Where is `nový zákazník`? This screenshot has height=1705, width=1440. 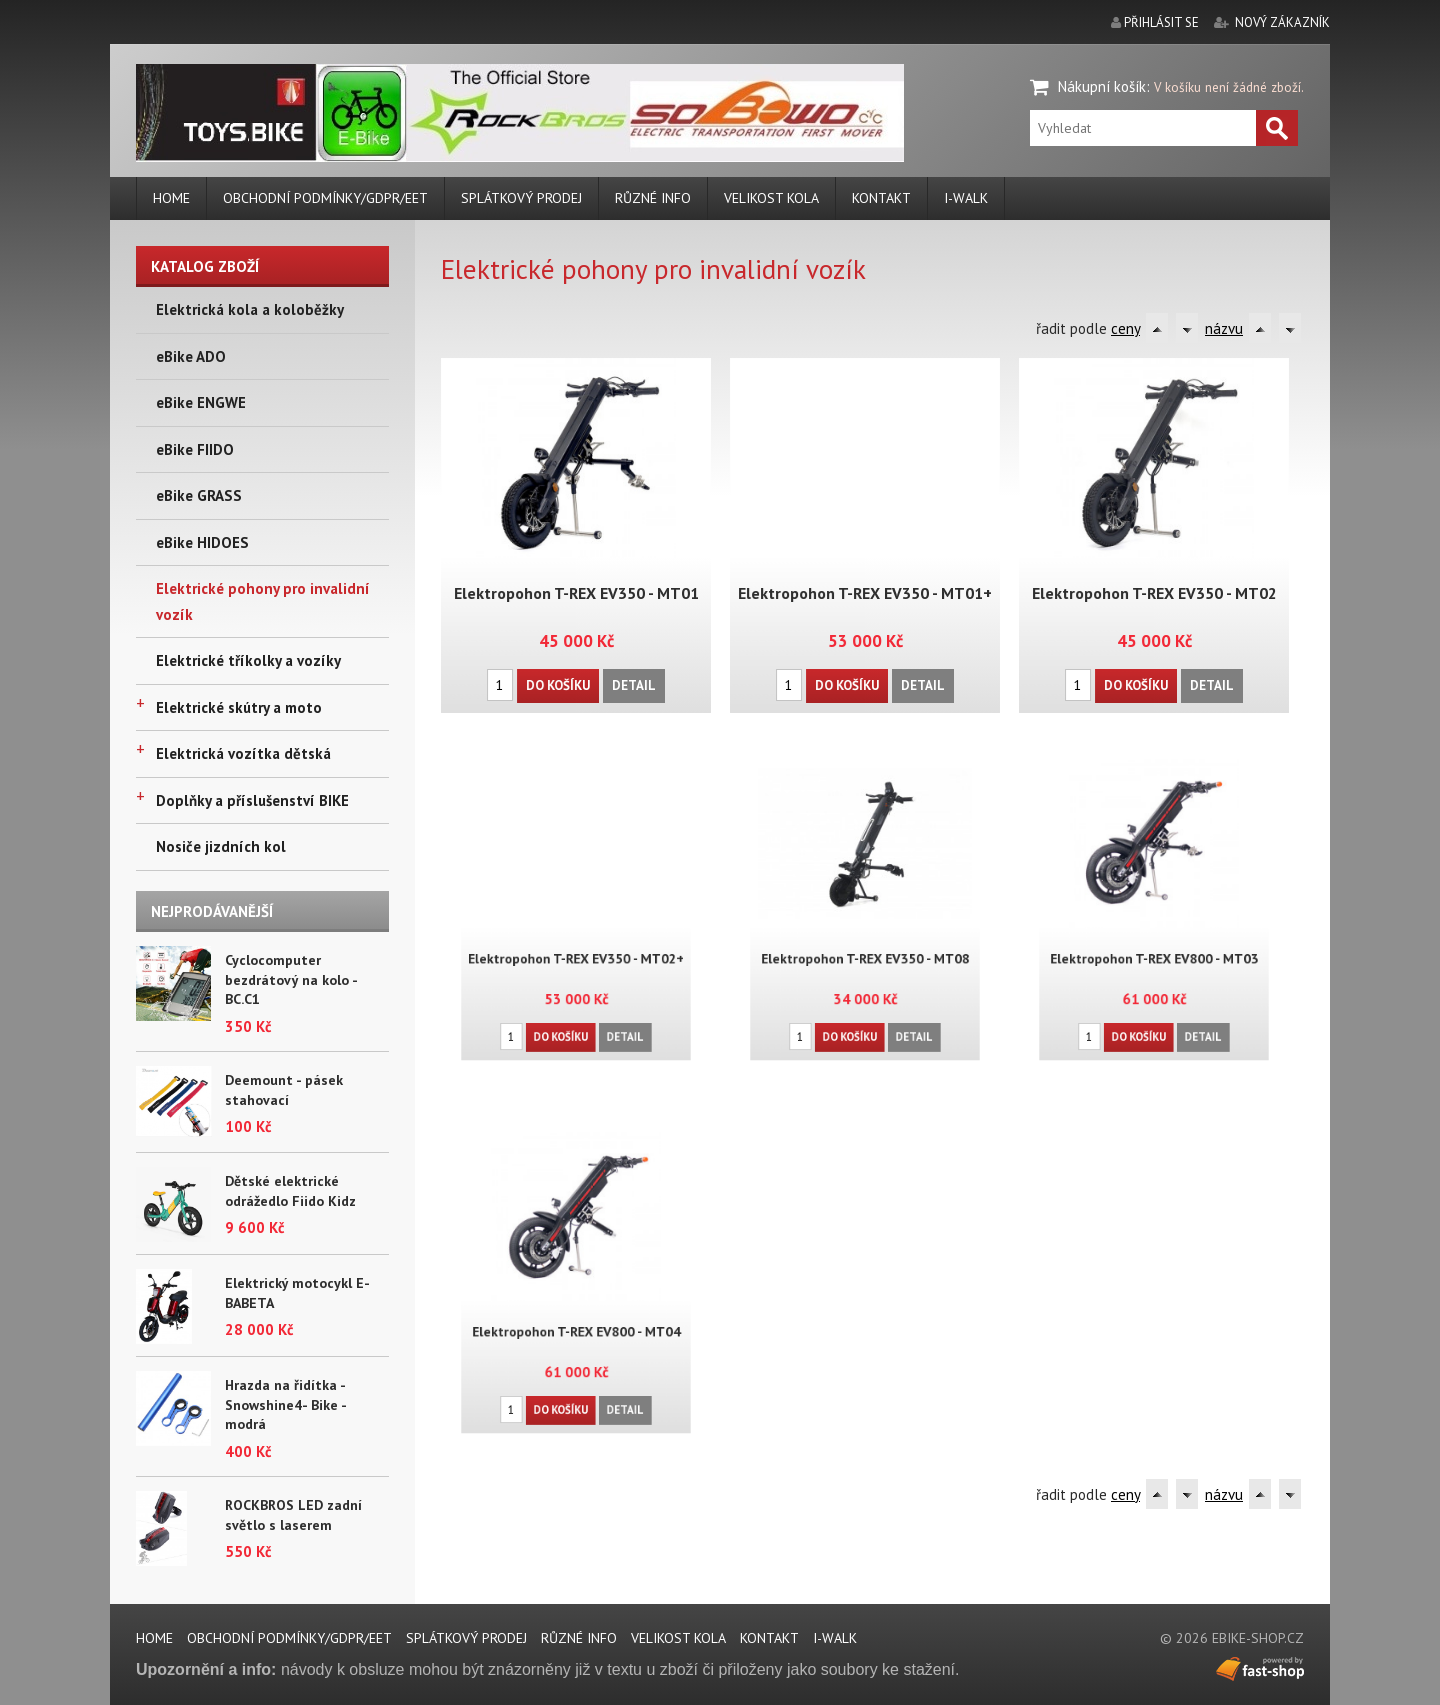 nový zákazník is located at coordinates (1282, 22).